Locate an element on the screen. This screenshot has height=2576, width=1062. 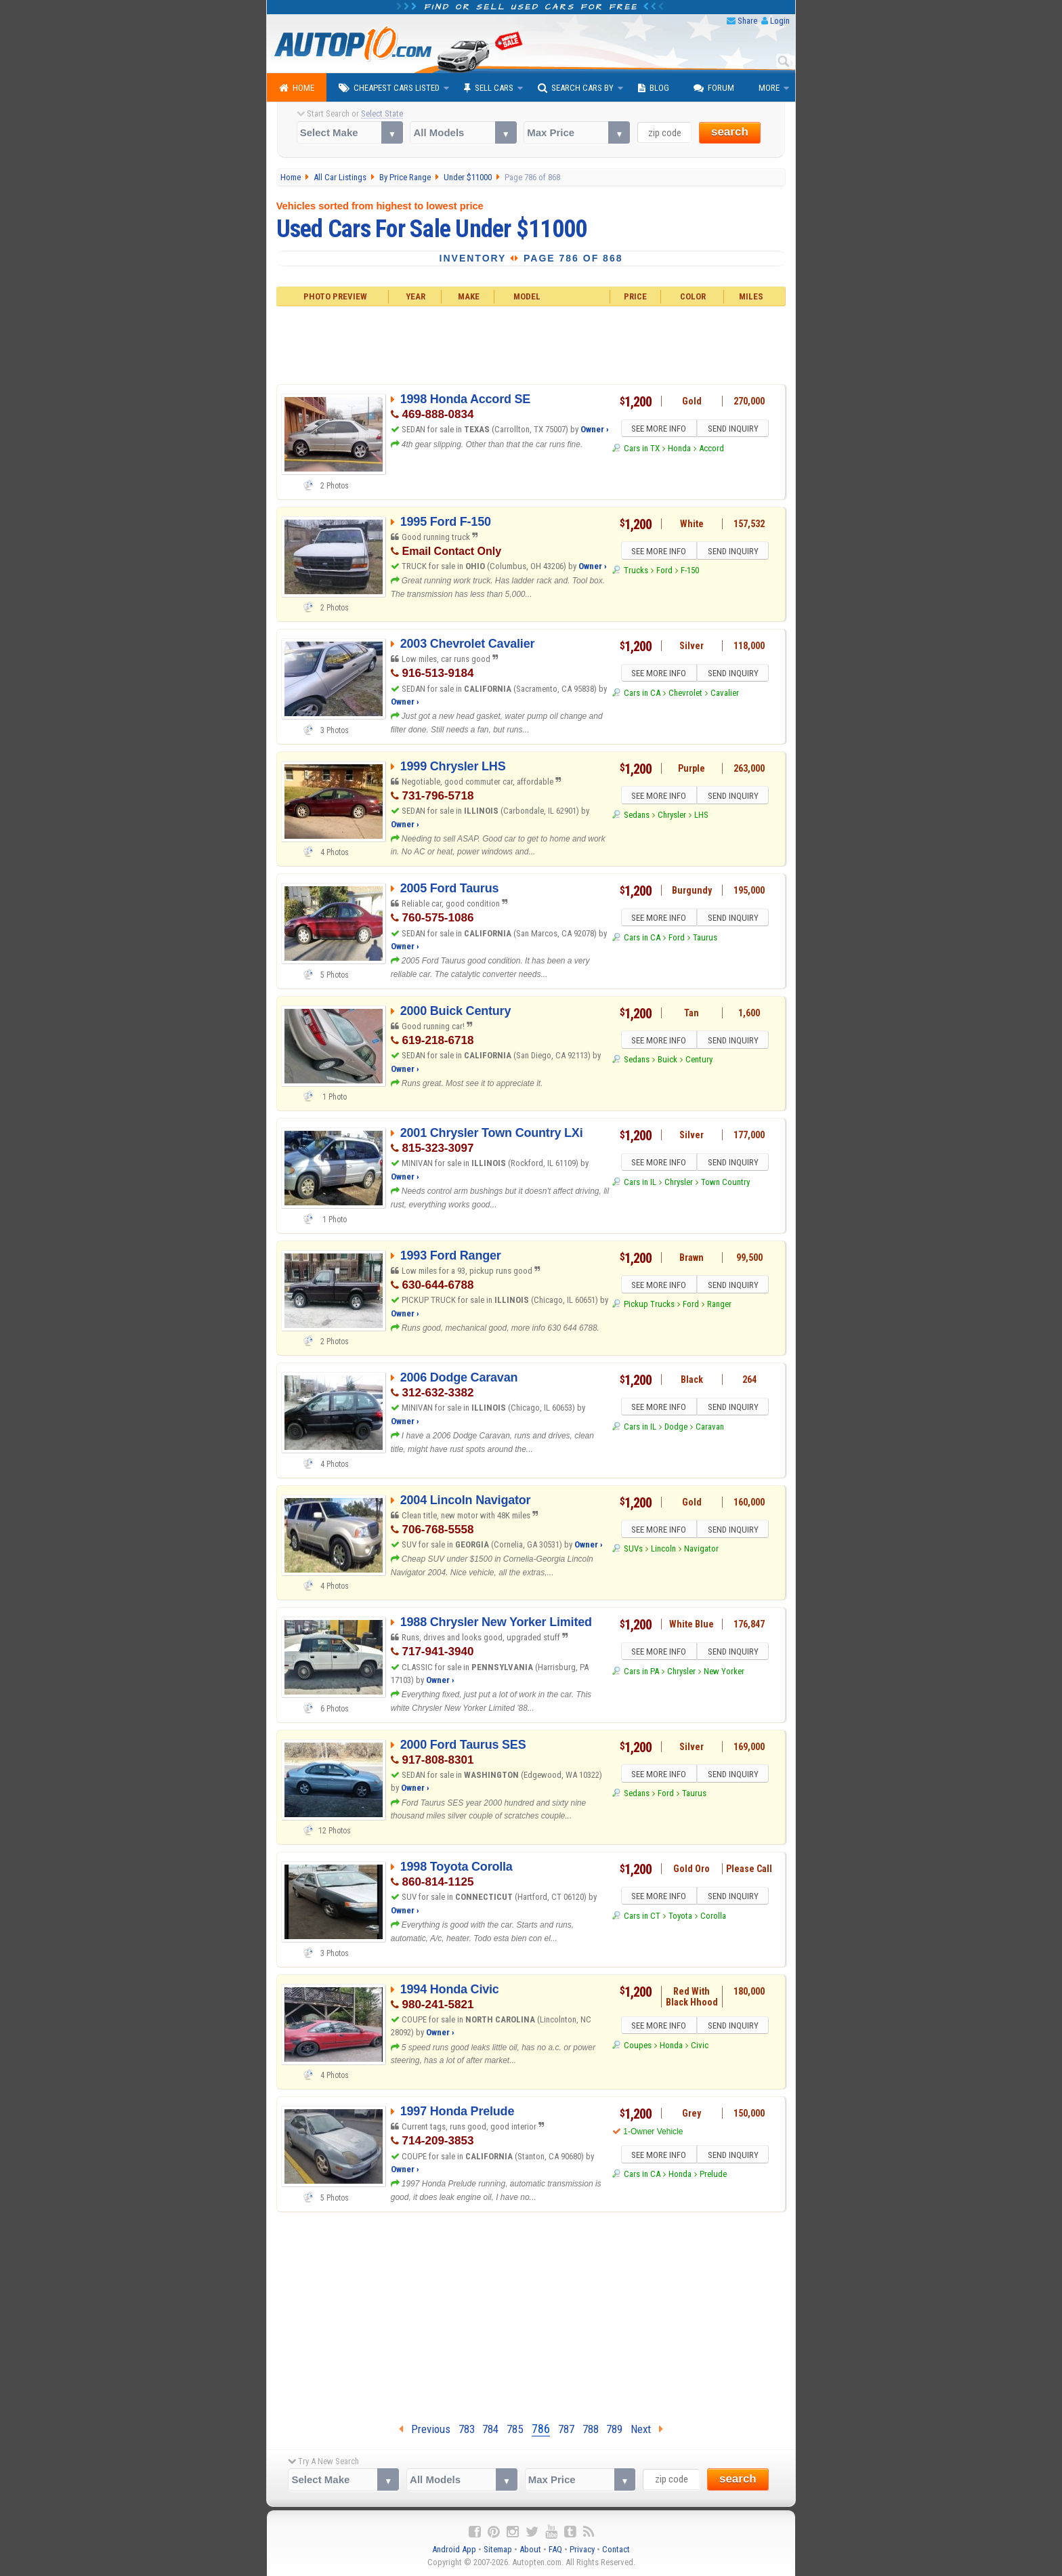
Navigator is located at coordinates (701, 1550).